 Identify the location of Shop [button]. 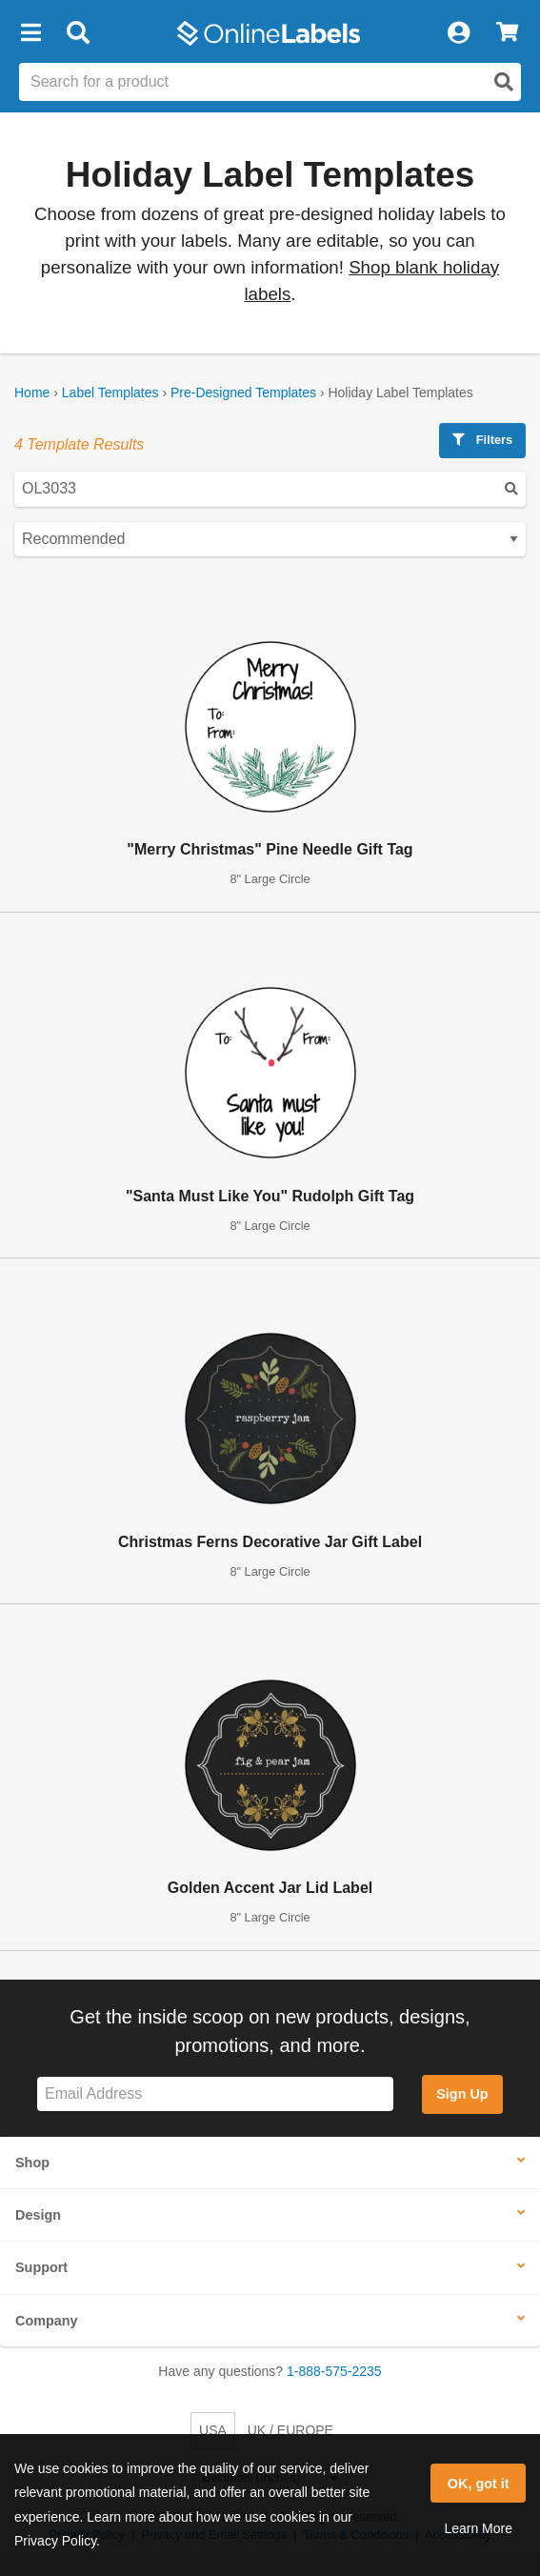
(32, 2162).